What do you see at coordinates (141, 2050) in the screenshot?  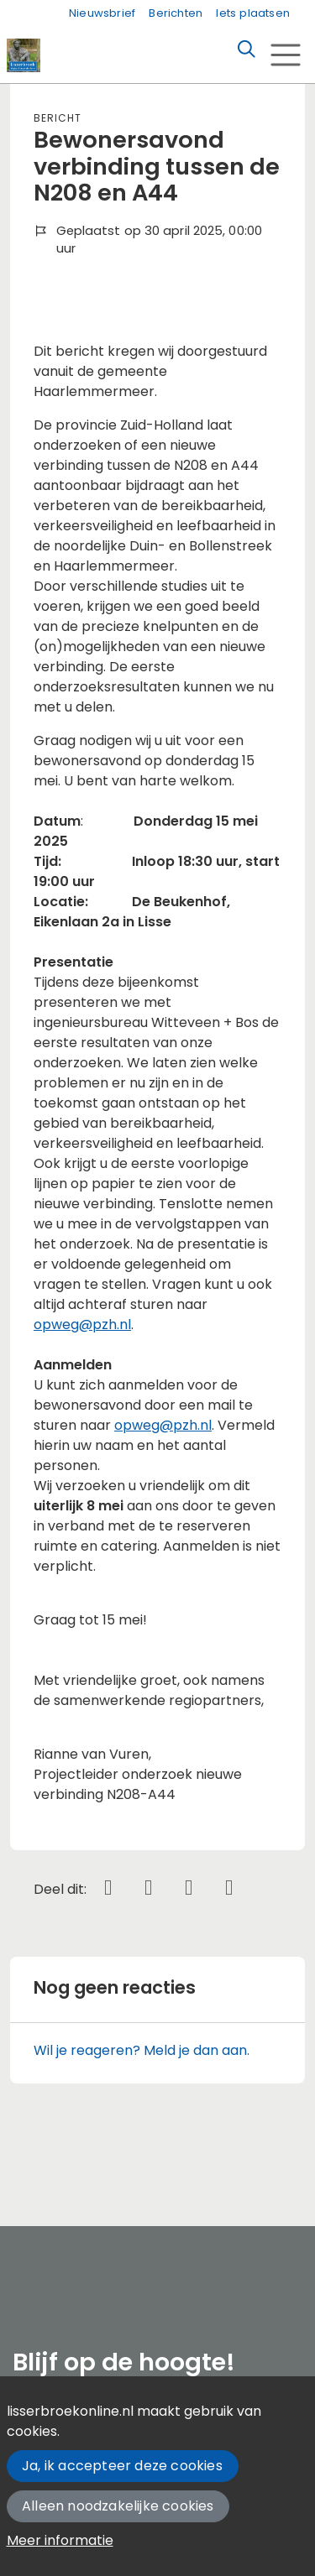 I see `Wil je reageren? Meld je dan aan.` at bounding box center [141, 2050].